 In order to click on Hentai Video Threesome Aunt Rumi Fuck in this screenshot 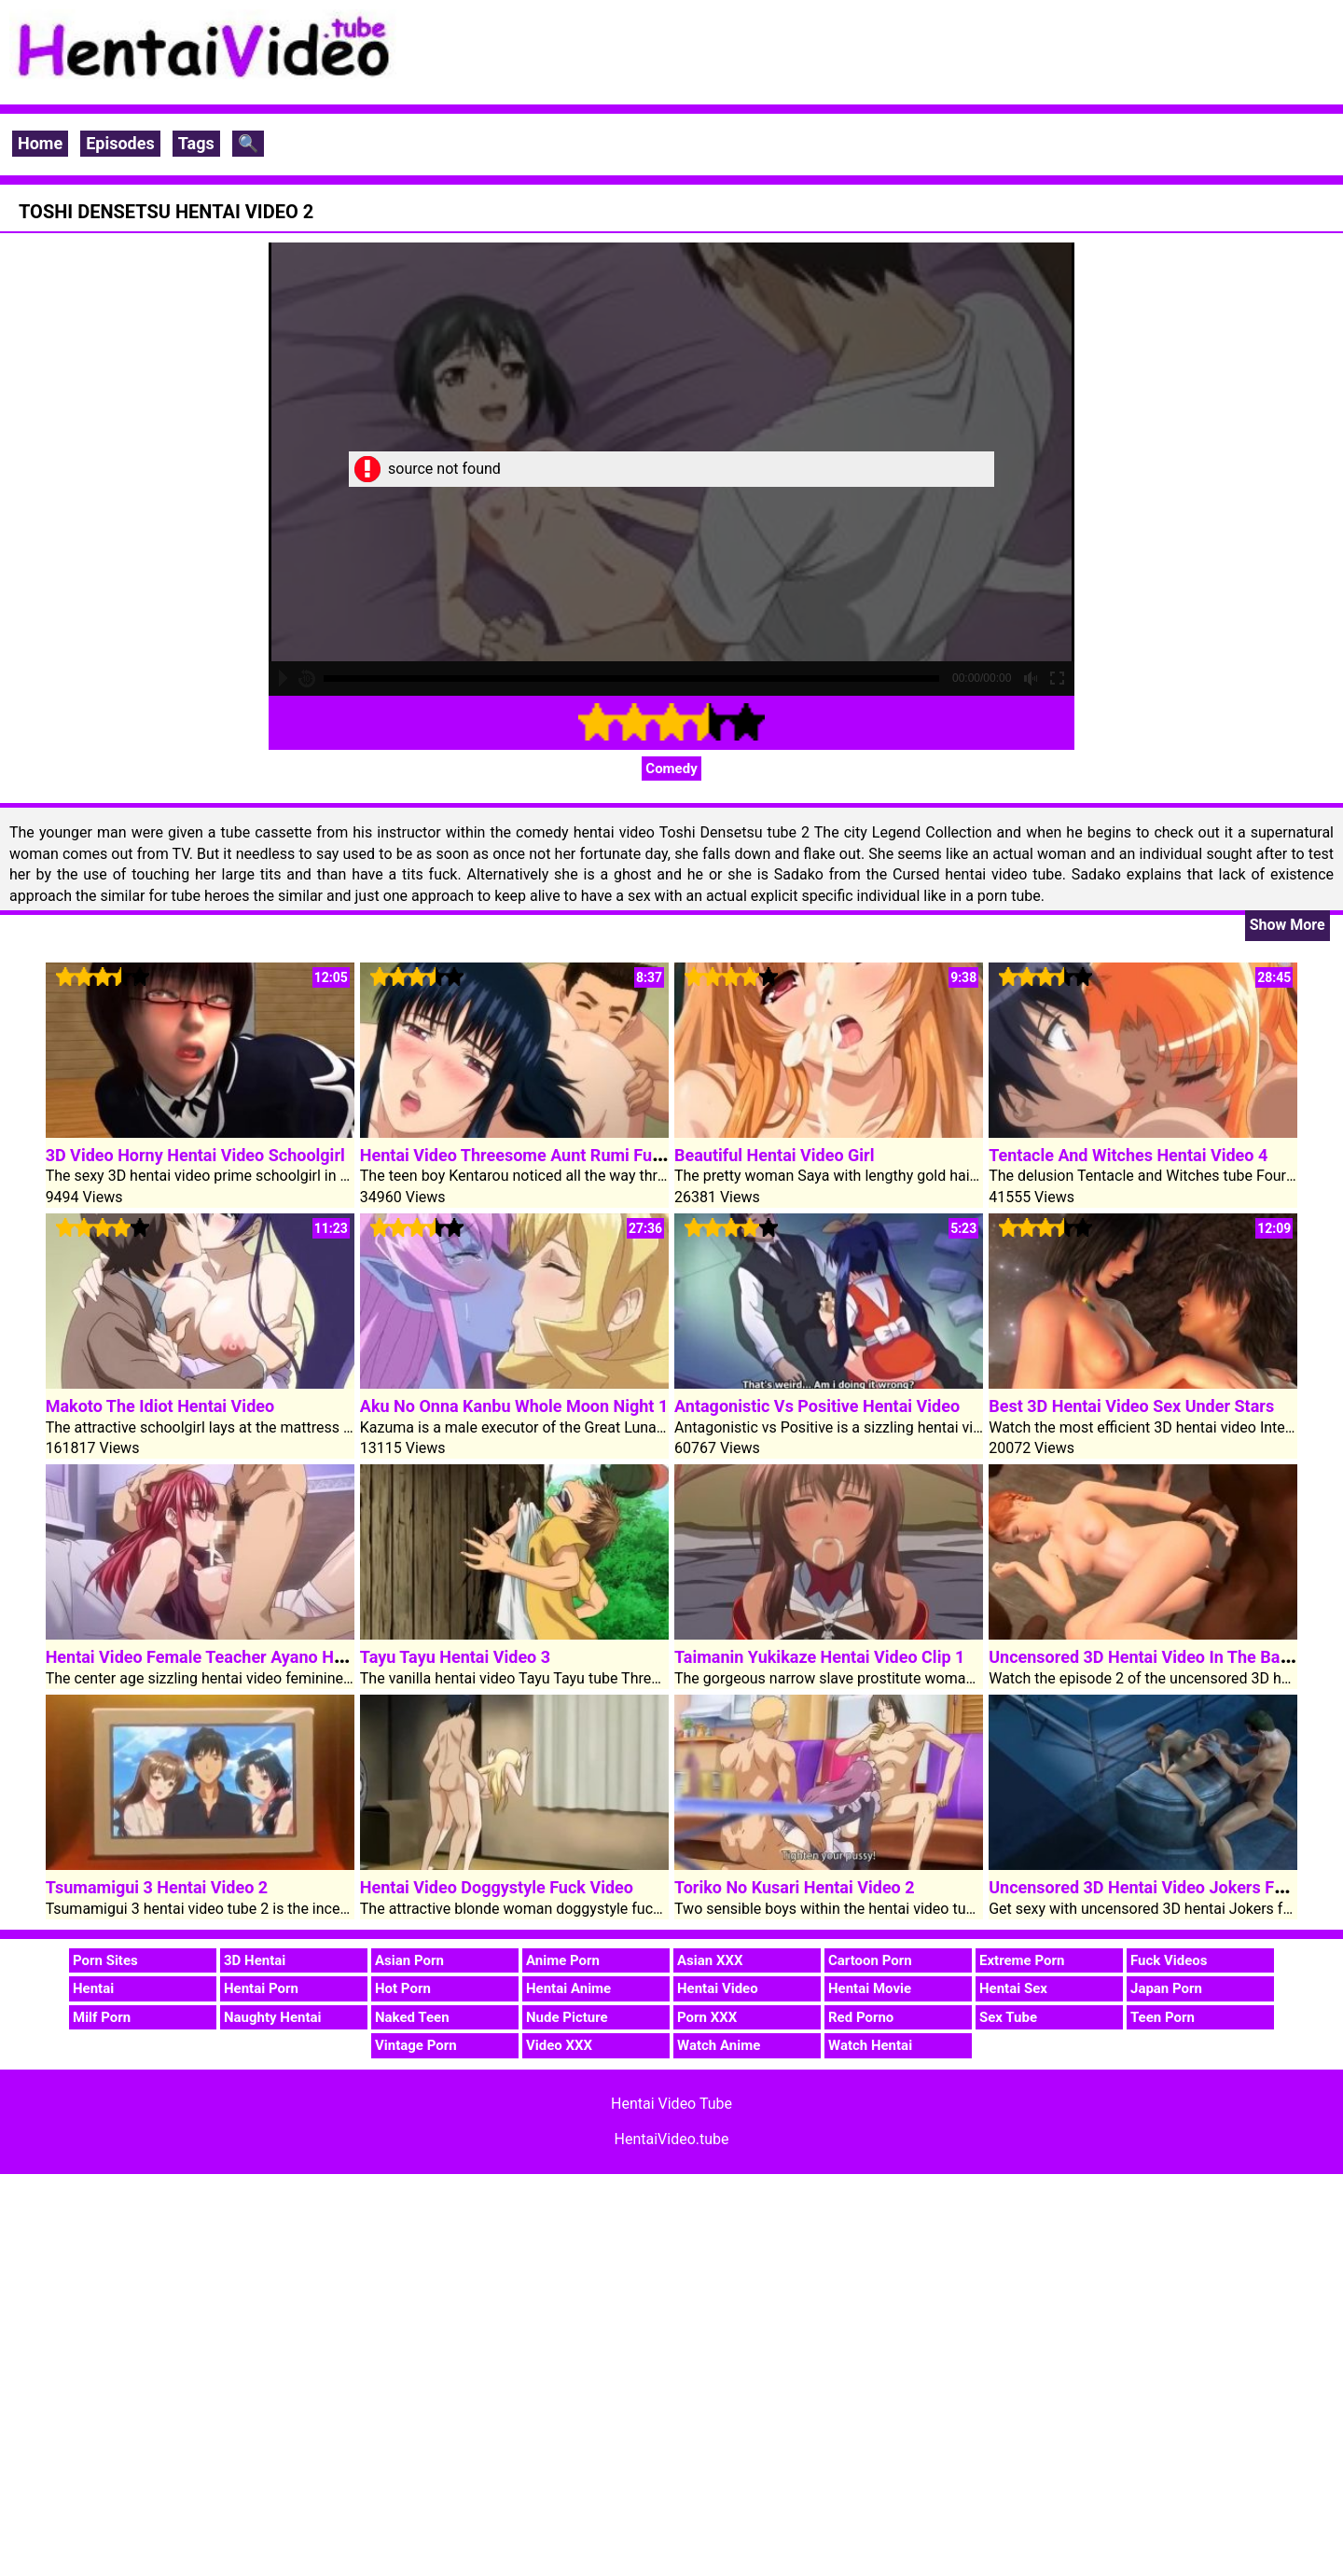, I will do `click(515, 1155)`.